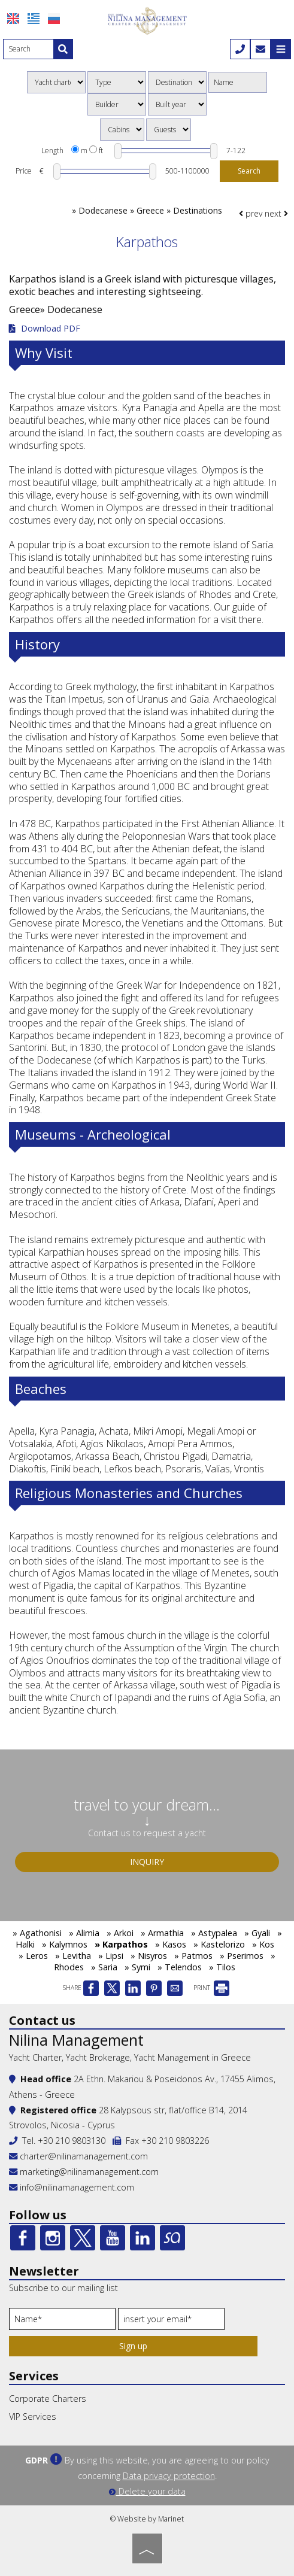 The width and height of the screenshot is (294, 2576). Describe the element at coordinates (214, 1933) in the screenshot. I see `» Astypalea` at that location.